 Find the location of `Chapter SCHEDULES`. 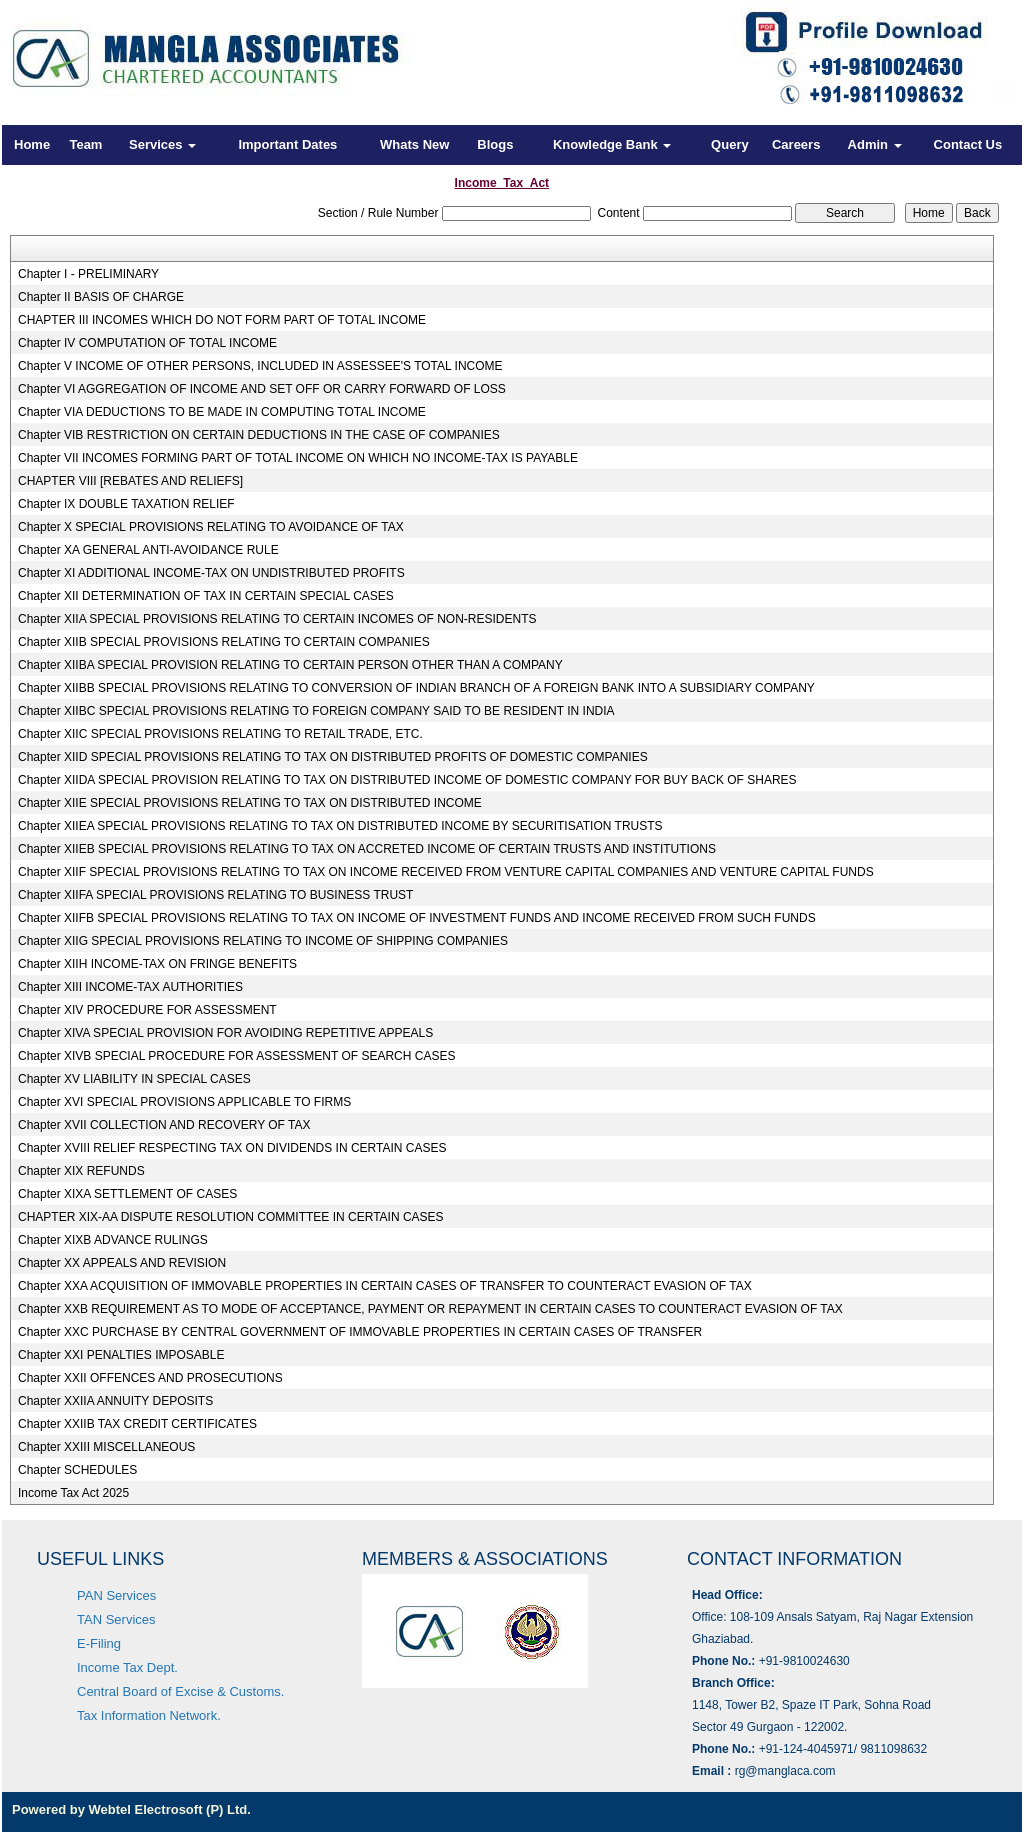

Chapter SCHEDULES is located at coordinates (77, 1470).